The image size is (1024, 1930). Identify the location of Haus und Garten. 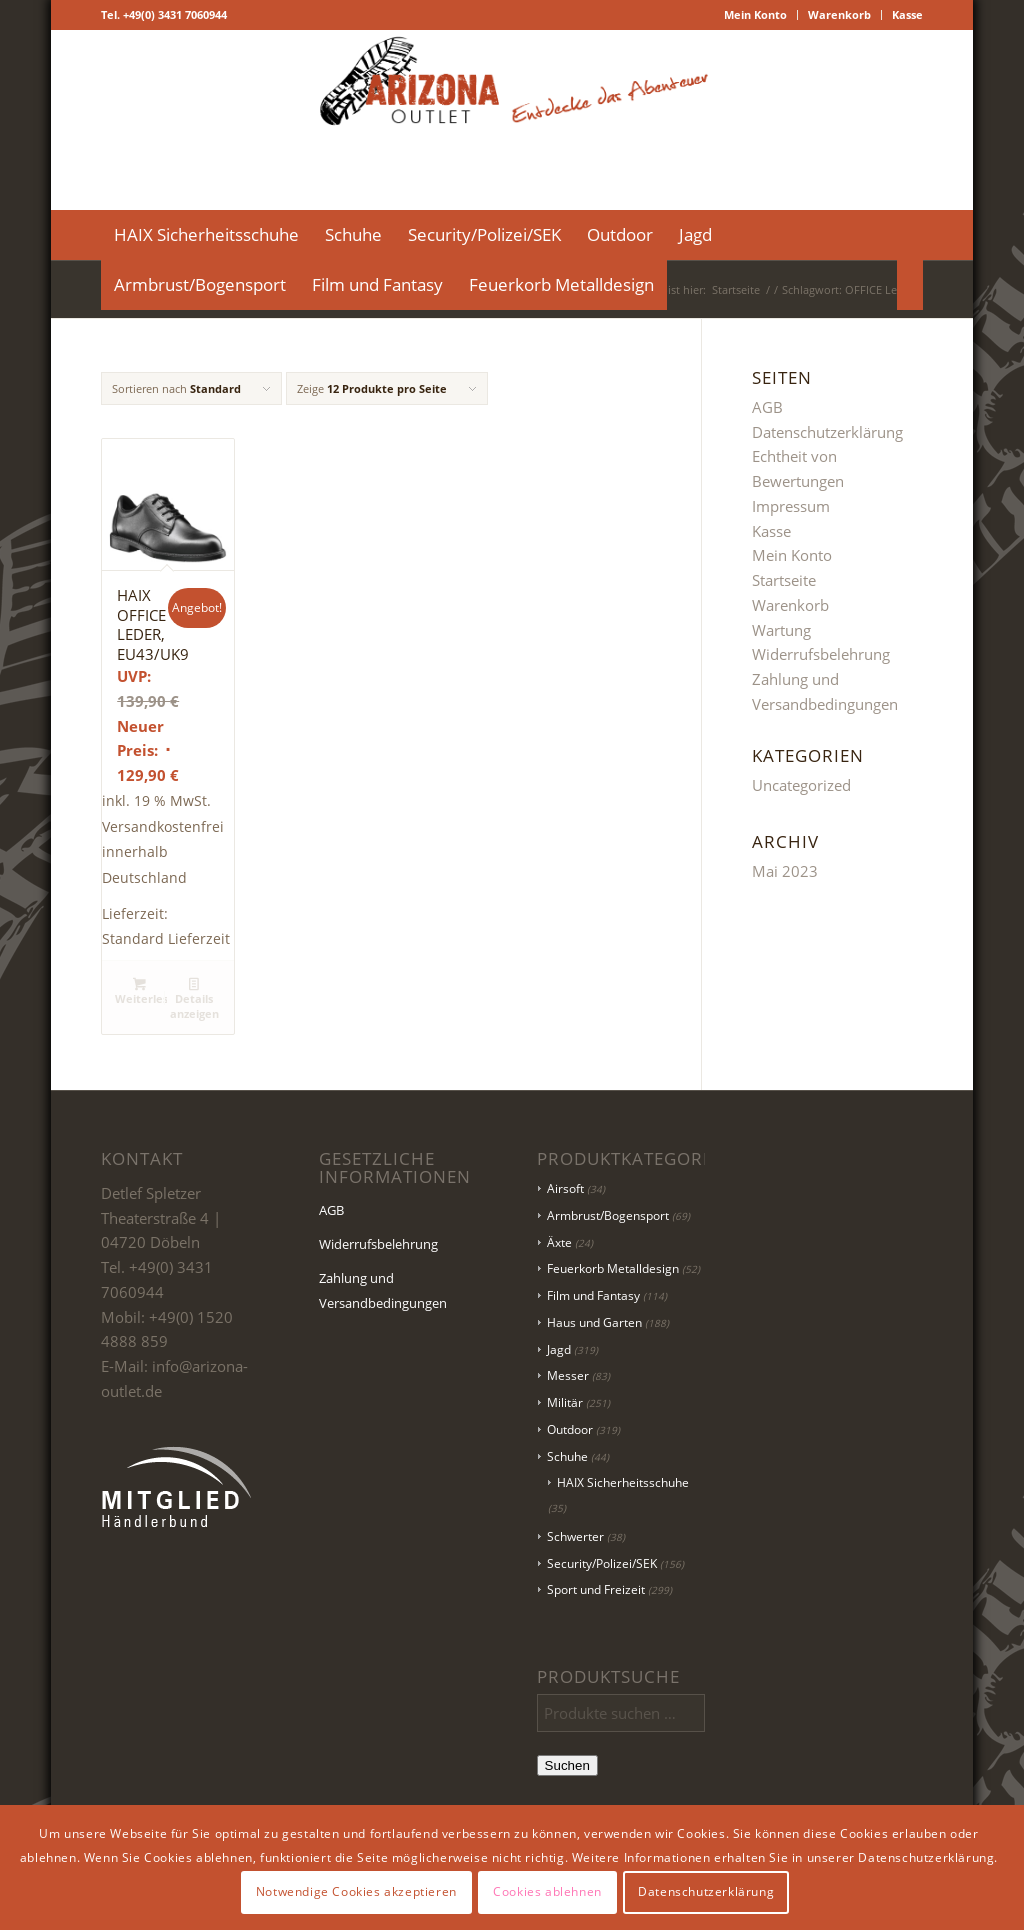
(594, 1322).